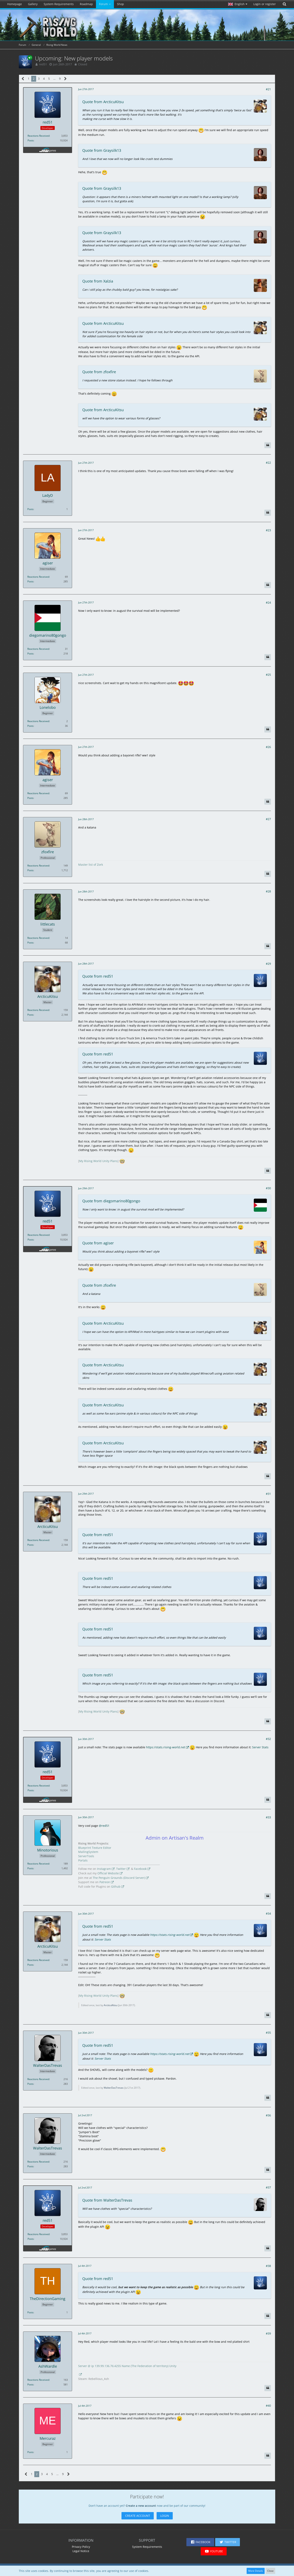 The height and width of the screenshot is (2576, 294). What do you see at coordinates (164, 2516) in the screenshot?
I see `Login` at bounding box center [164, 2516].